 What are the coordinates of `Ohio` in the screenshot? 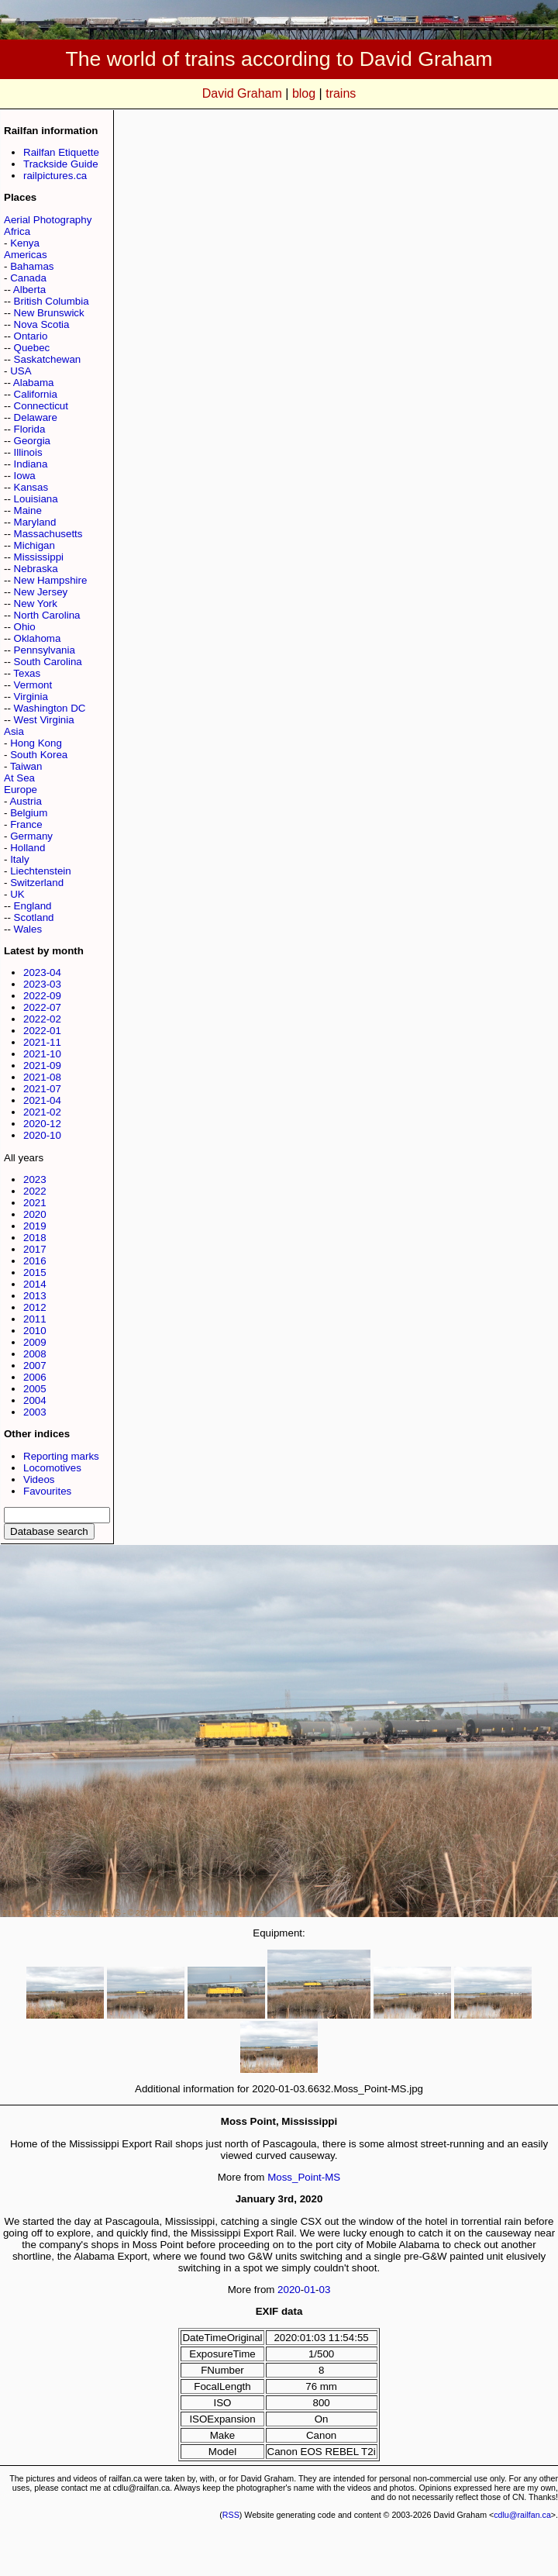 It's located at (25, 627).